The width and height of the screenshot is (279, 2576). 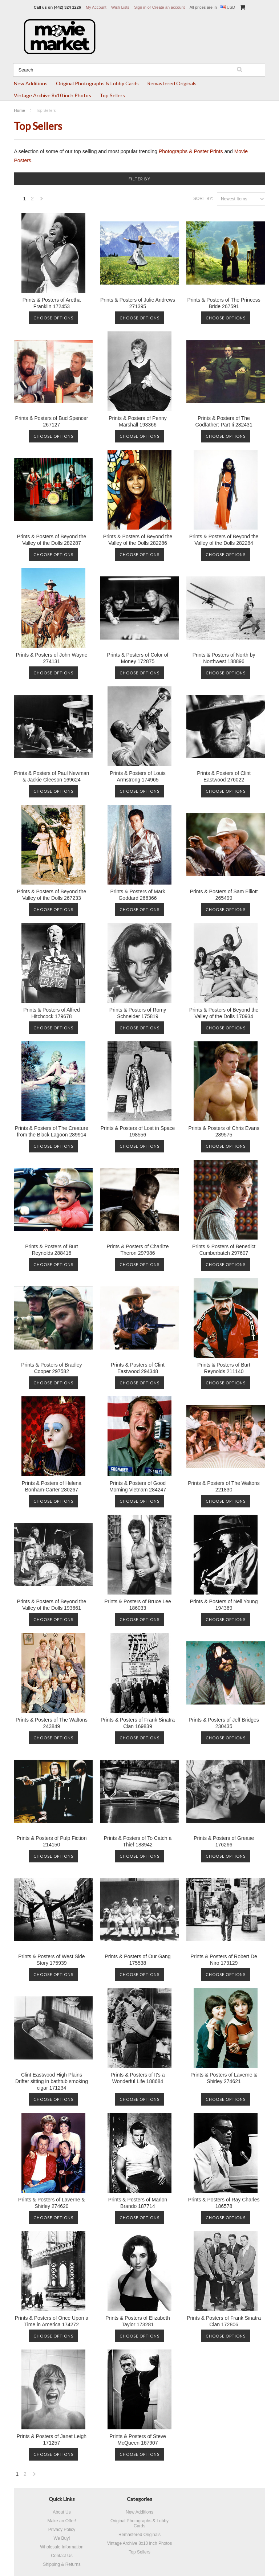 What do you see at coordinates (137, 1486) in the screenshot?
I see `Prints & Posters of Good Morning Vietnam 284247` at bounding box center [137, 1486].